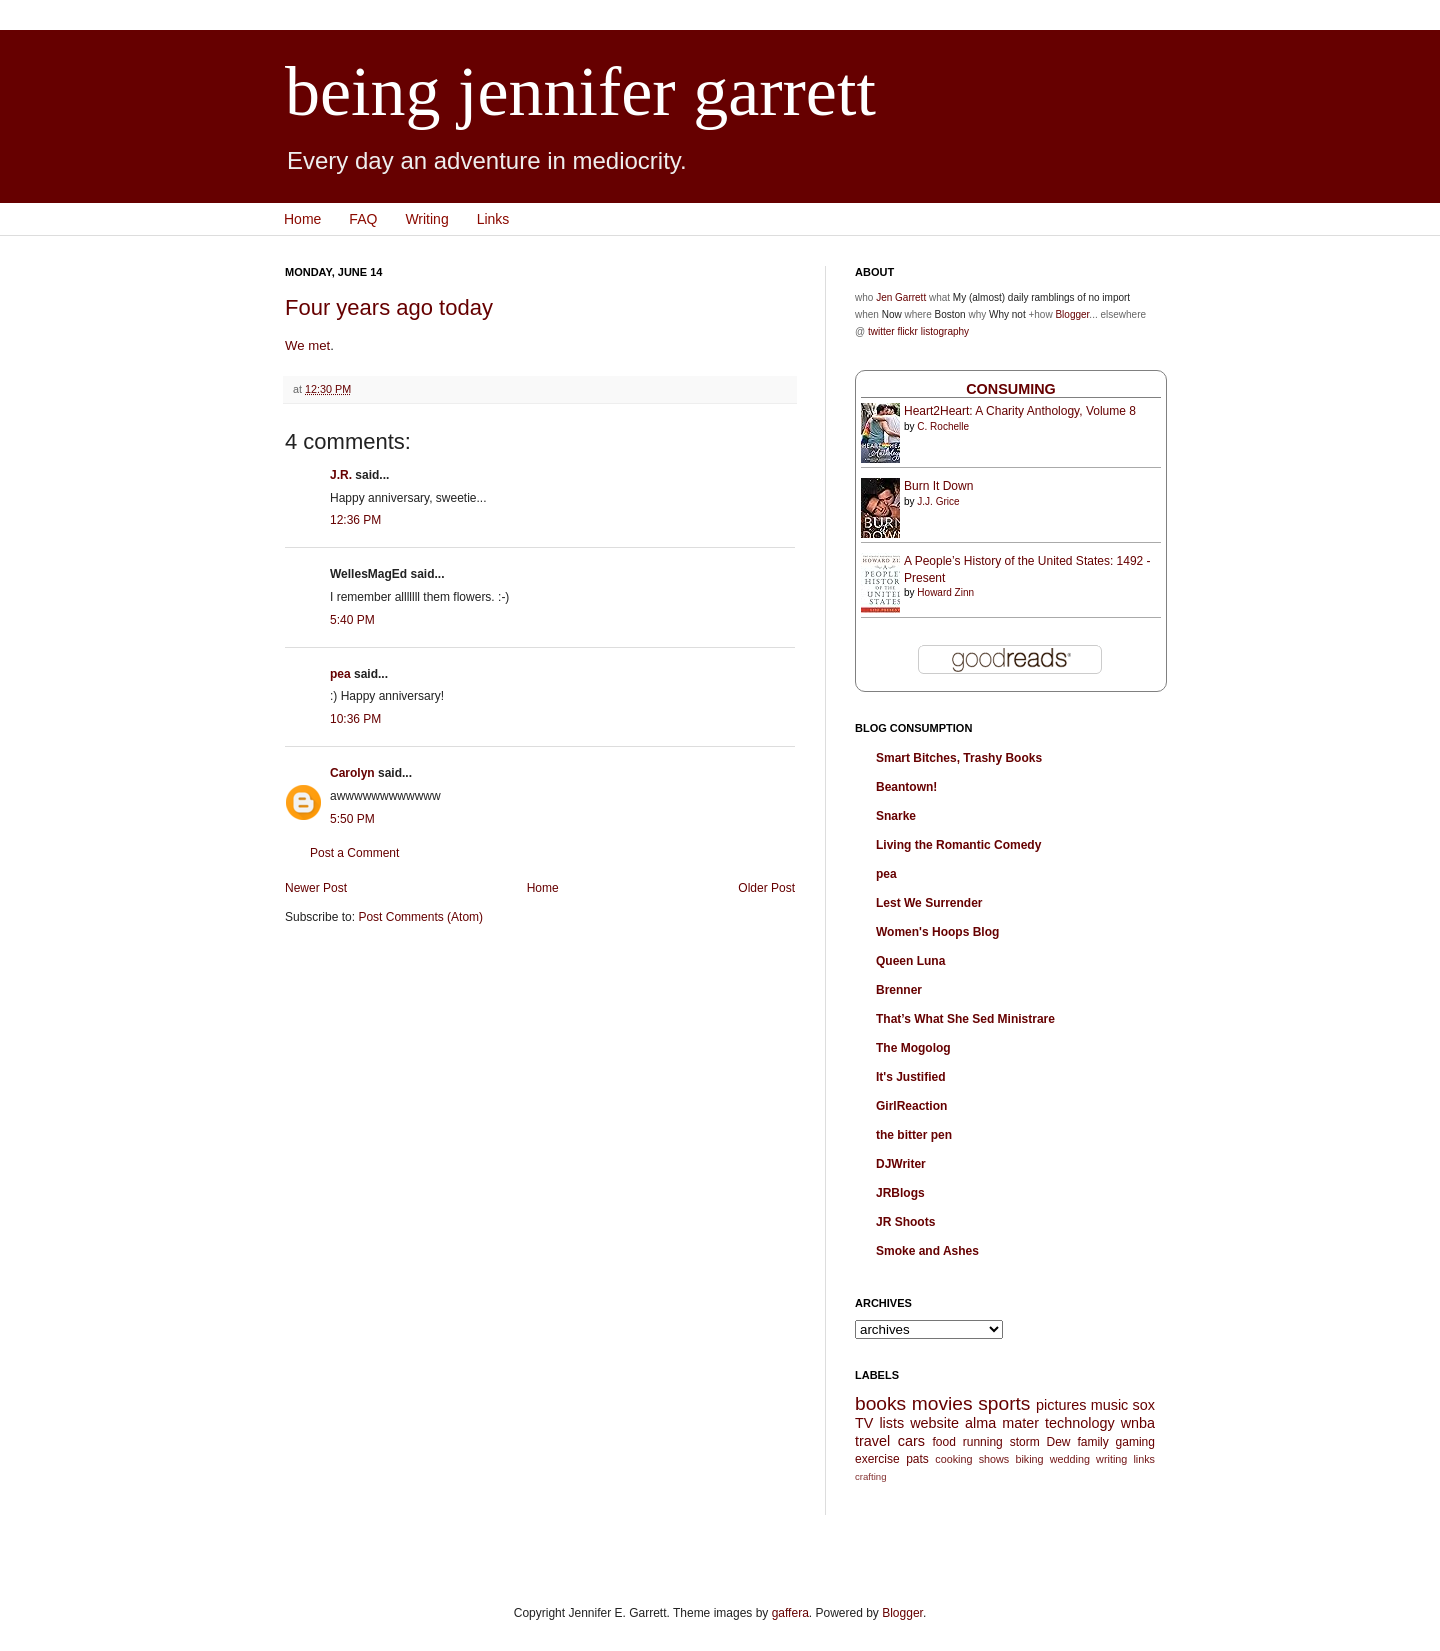 Image resolution: width=1440 pixels, height=1651 pixels. Describe the element at coordinates (355, 520) in the screenshot. I see `12:36 PM` at that location.